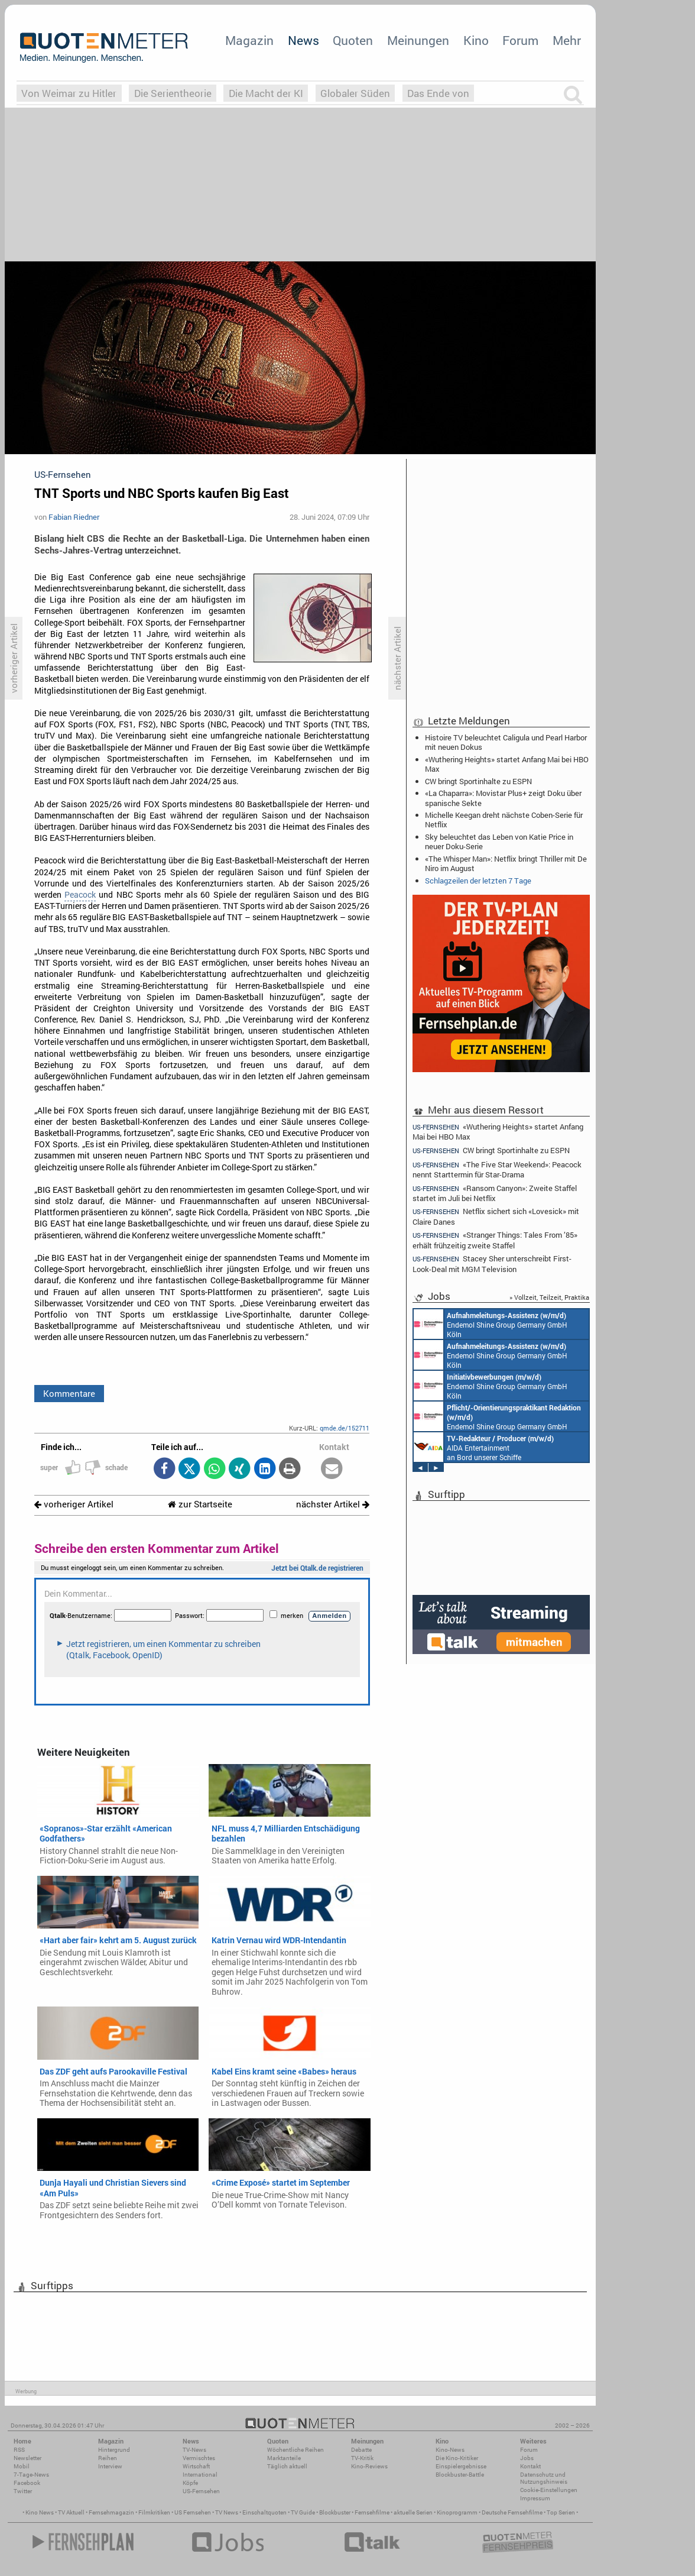 The width and height of the screenshot is (695, 2576). I want to click on Histoire TV beleuchtet Caligula und Pearl Harbor mit neuen Dokus, so click(506, 742).